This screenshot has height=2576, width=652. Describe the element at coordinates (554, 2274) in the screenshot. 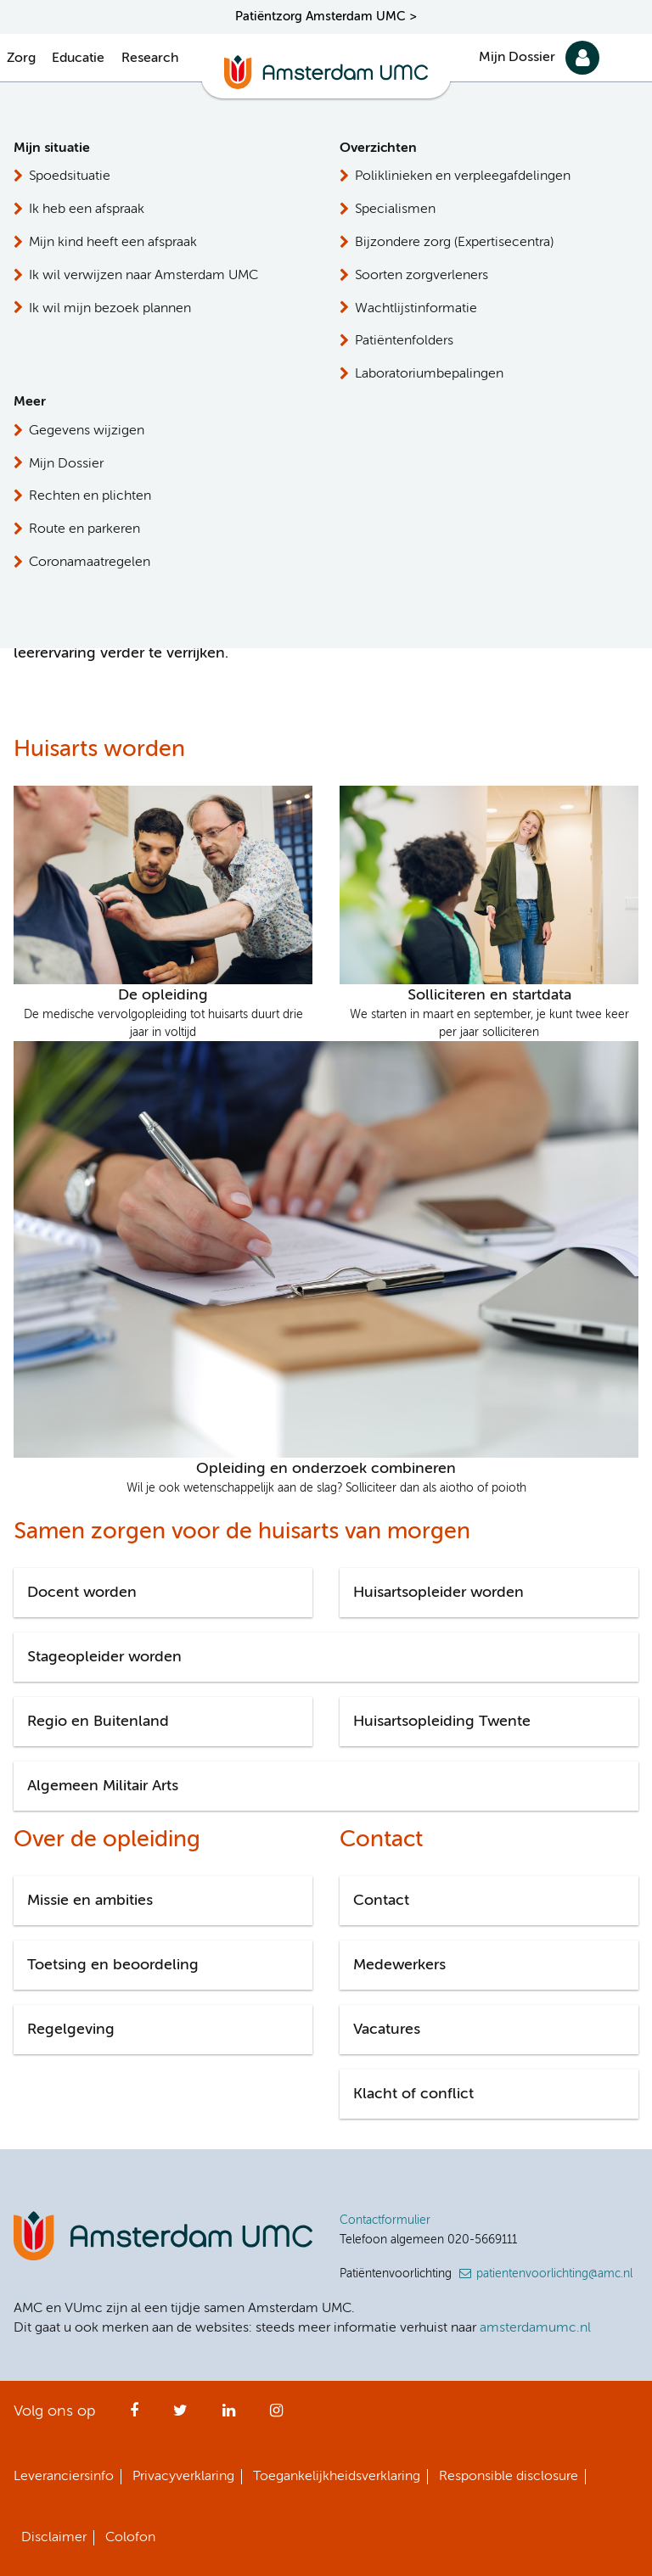

I see `patientenvoorlichting@amc.nl` at that location.